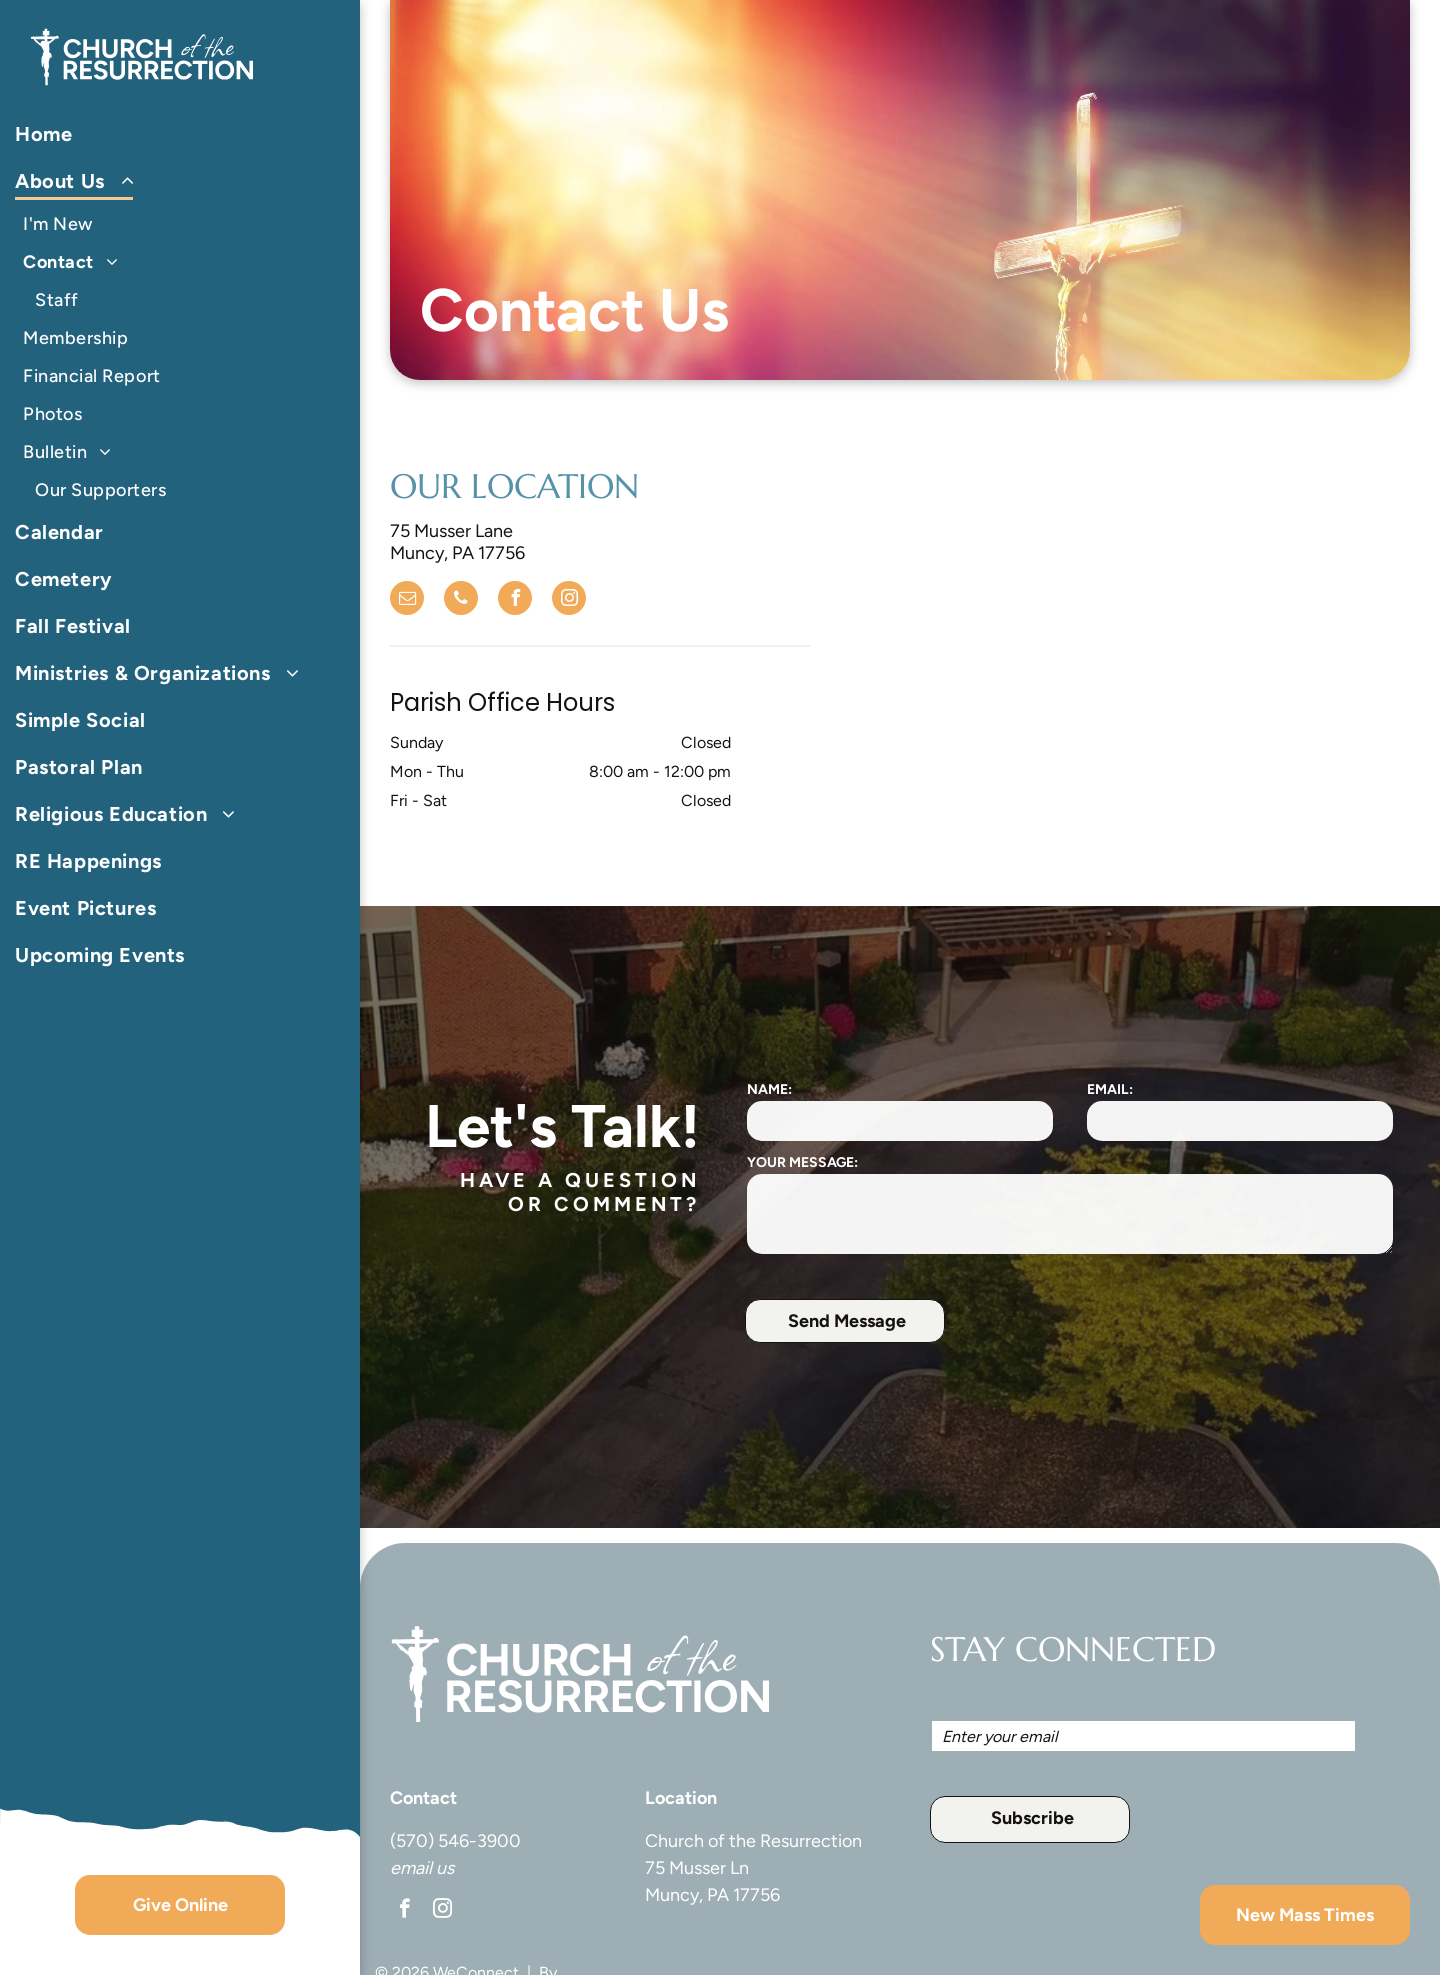  Describe the element at coordinates (422, 1868) in the screenshot. I see `email us` at that location.